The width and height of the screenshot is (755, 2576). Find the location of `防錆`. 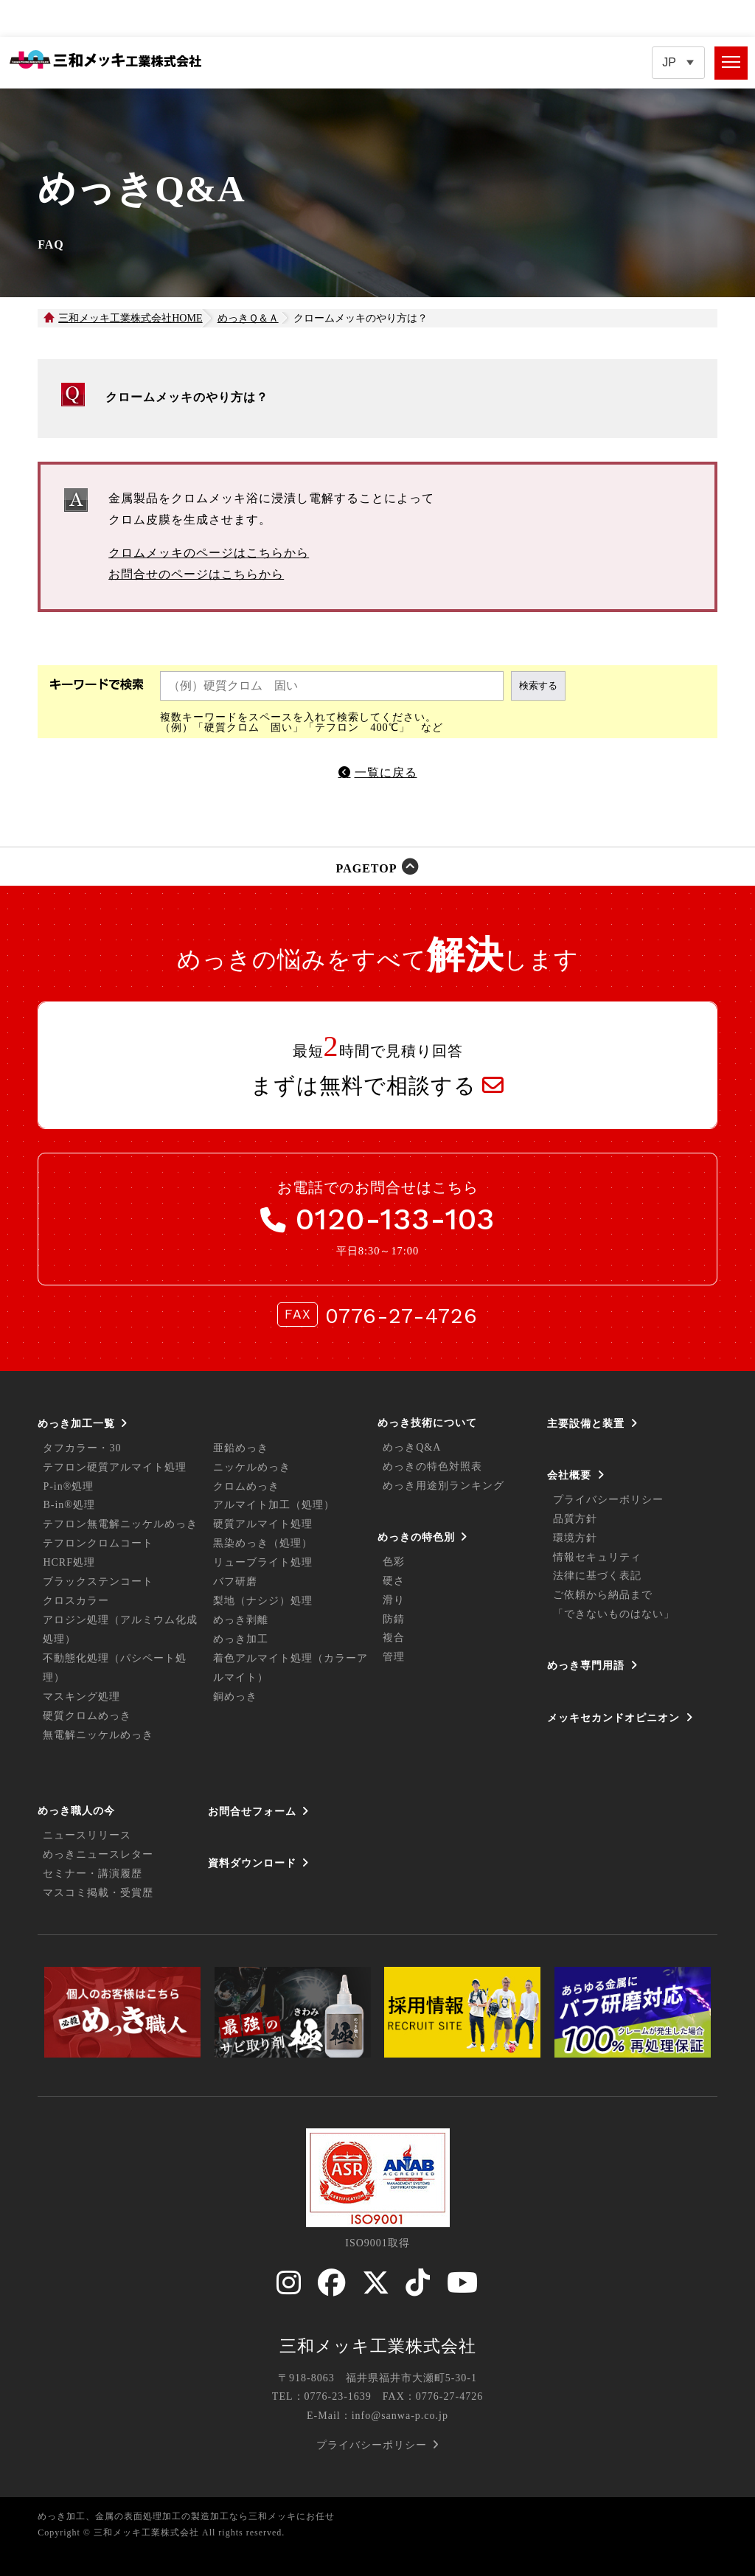

防錆 is located at coordinates (394, 1619).